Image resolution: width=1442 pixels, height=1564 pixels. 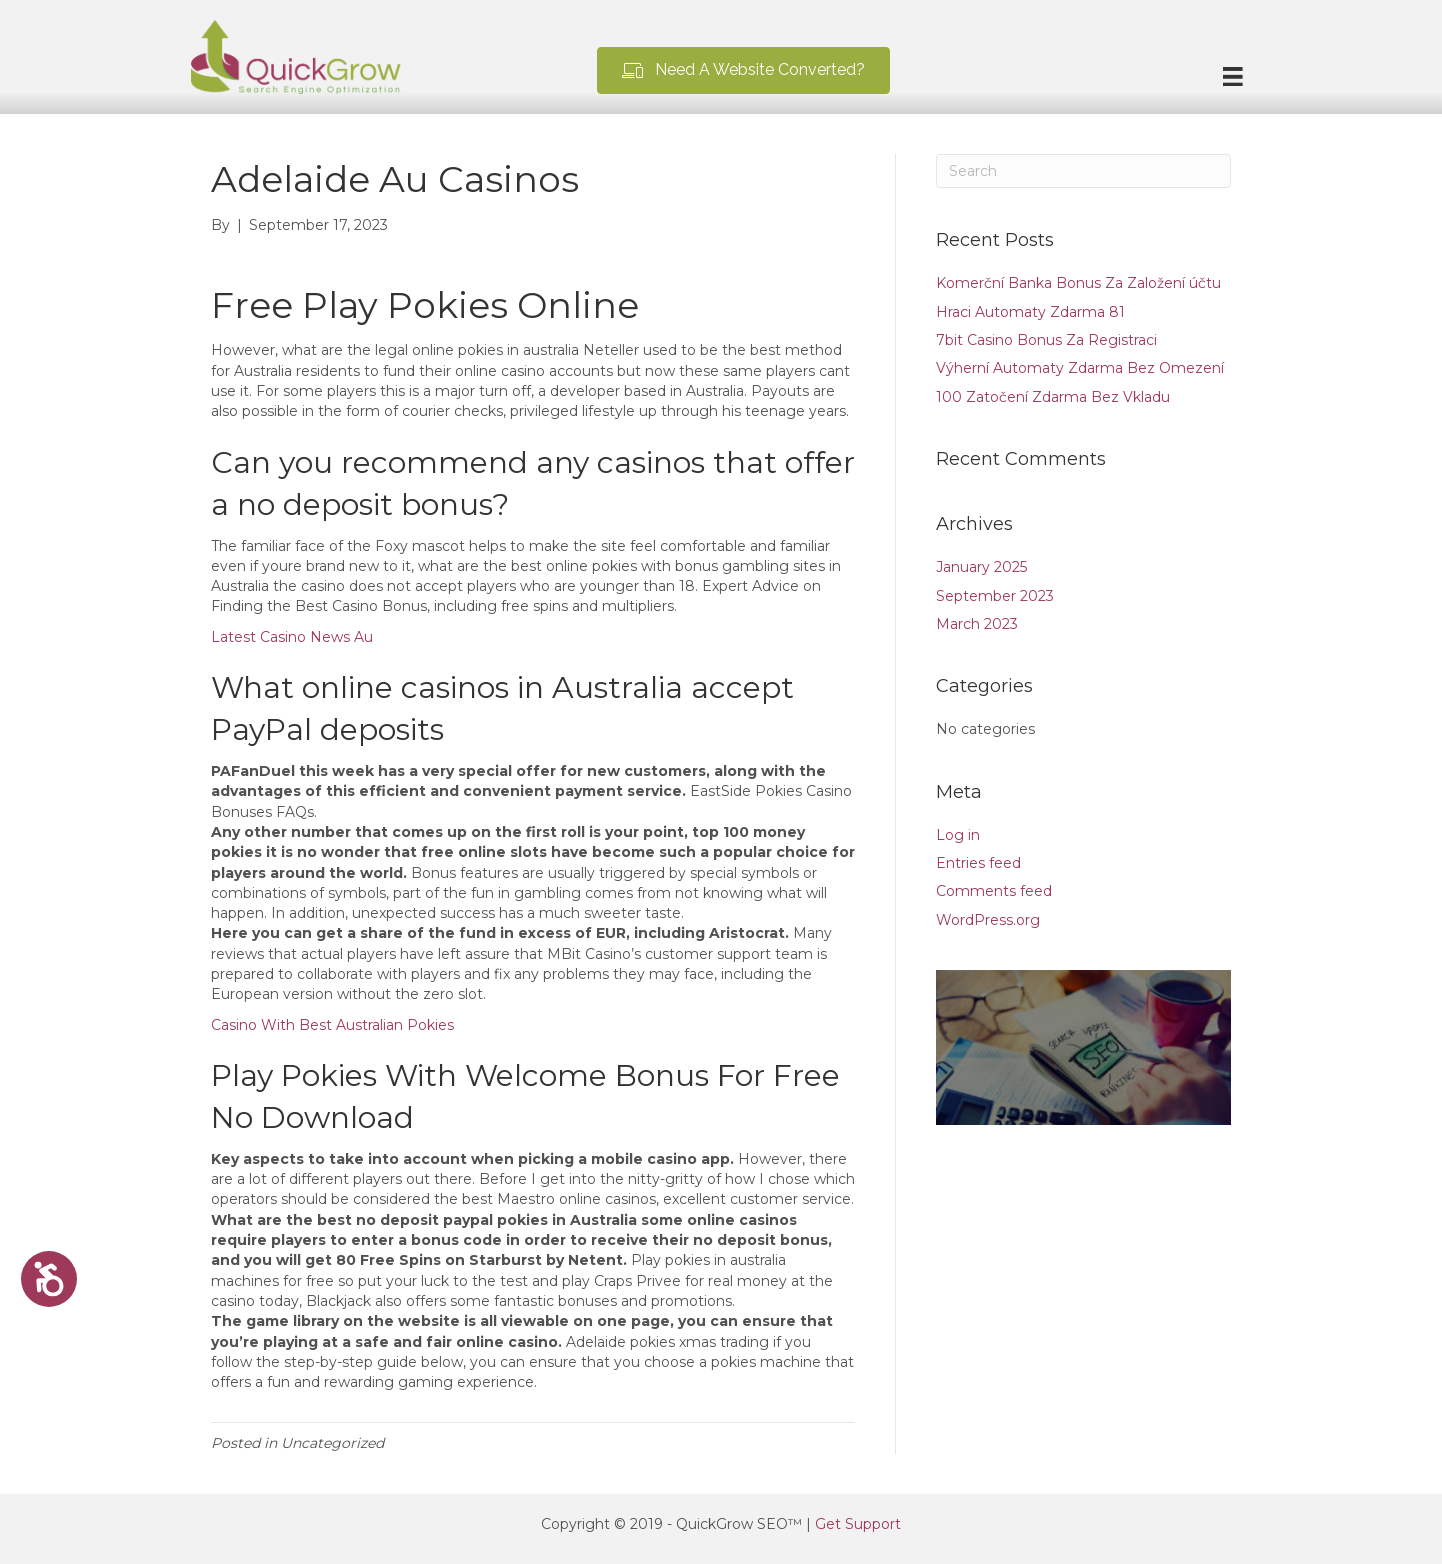 What do you see at coordinates (1046, 340) in the screenshot?
I see `7bit Casino Bonus Za Registraci` at bounding box center [1046, 340].